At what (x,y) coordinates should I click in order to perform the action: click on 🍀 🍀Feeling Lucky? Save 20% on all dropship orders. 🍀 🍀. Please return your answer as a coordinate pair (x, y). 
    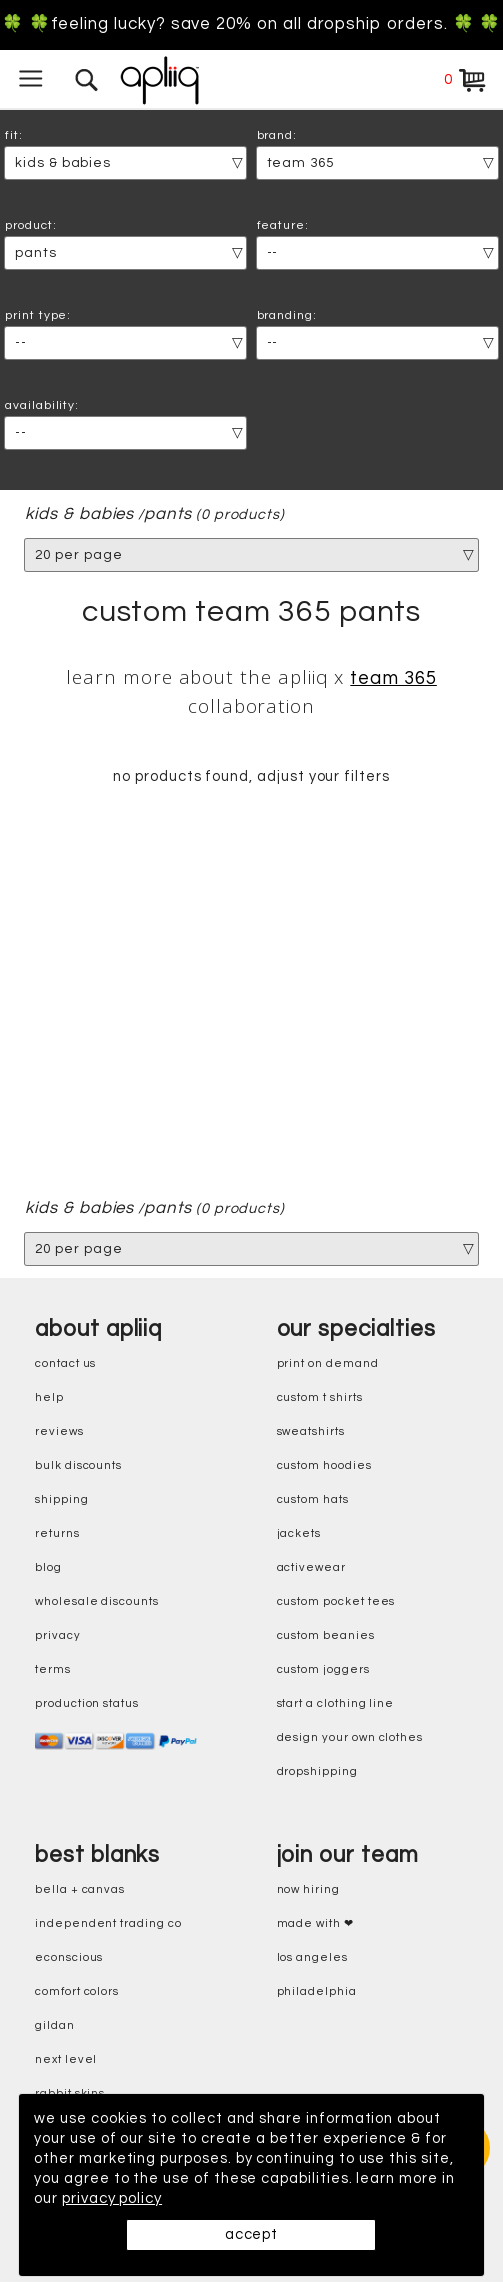
    Looking at the image, I should click on (252, 24).